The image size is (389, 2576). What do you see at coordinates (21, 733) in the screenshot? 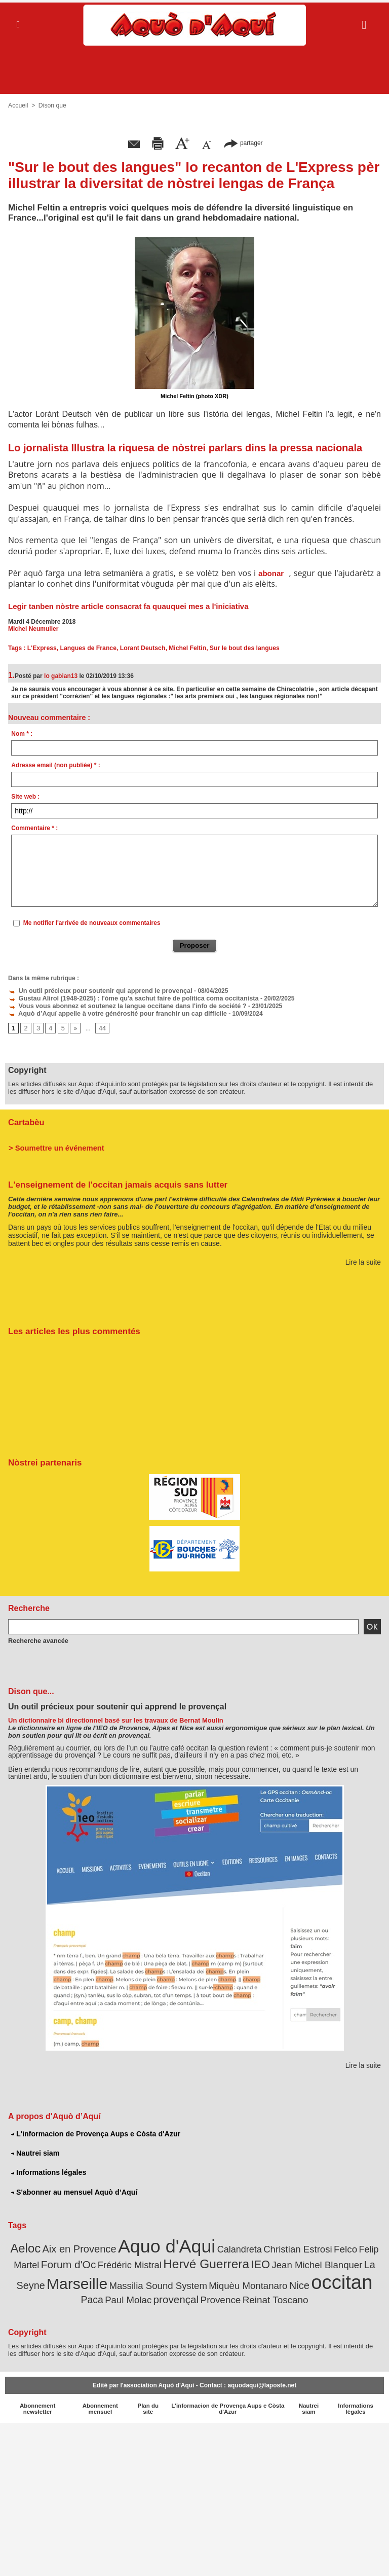
I see `Nom * :` at bounding box center [21, 733].